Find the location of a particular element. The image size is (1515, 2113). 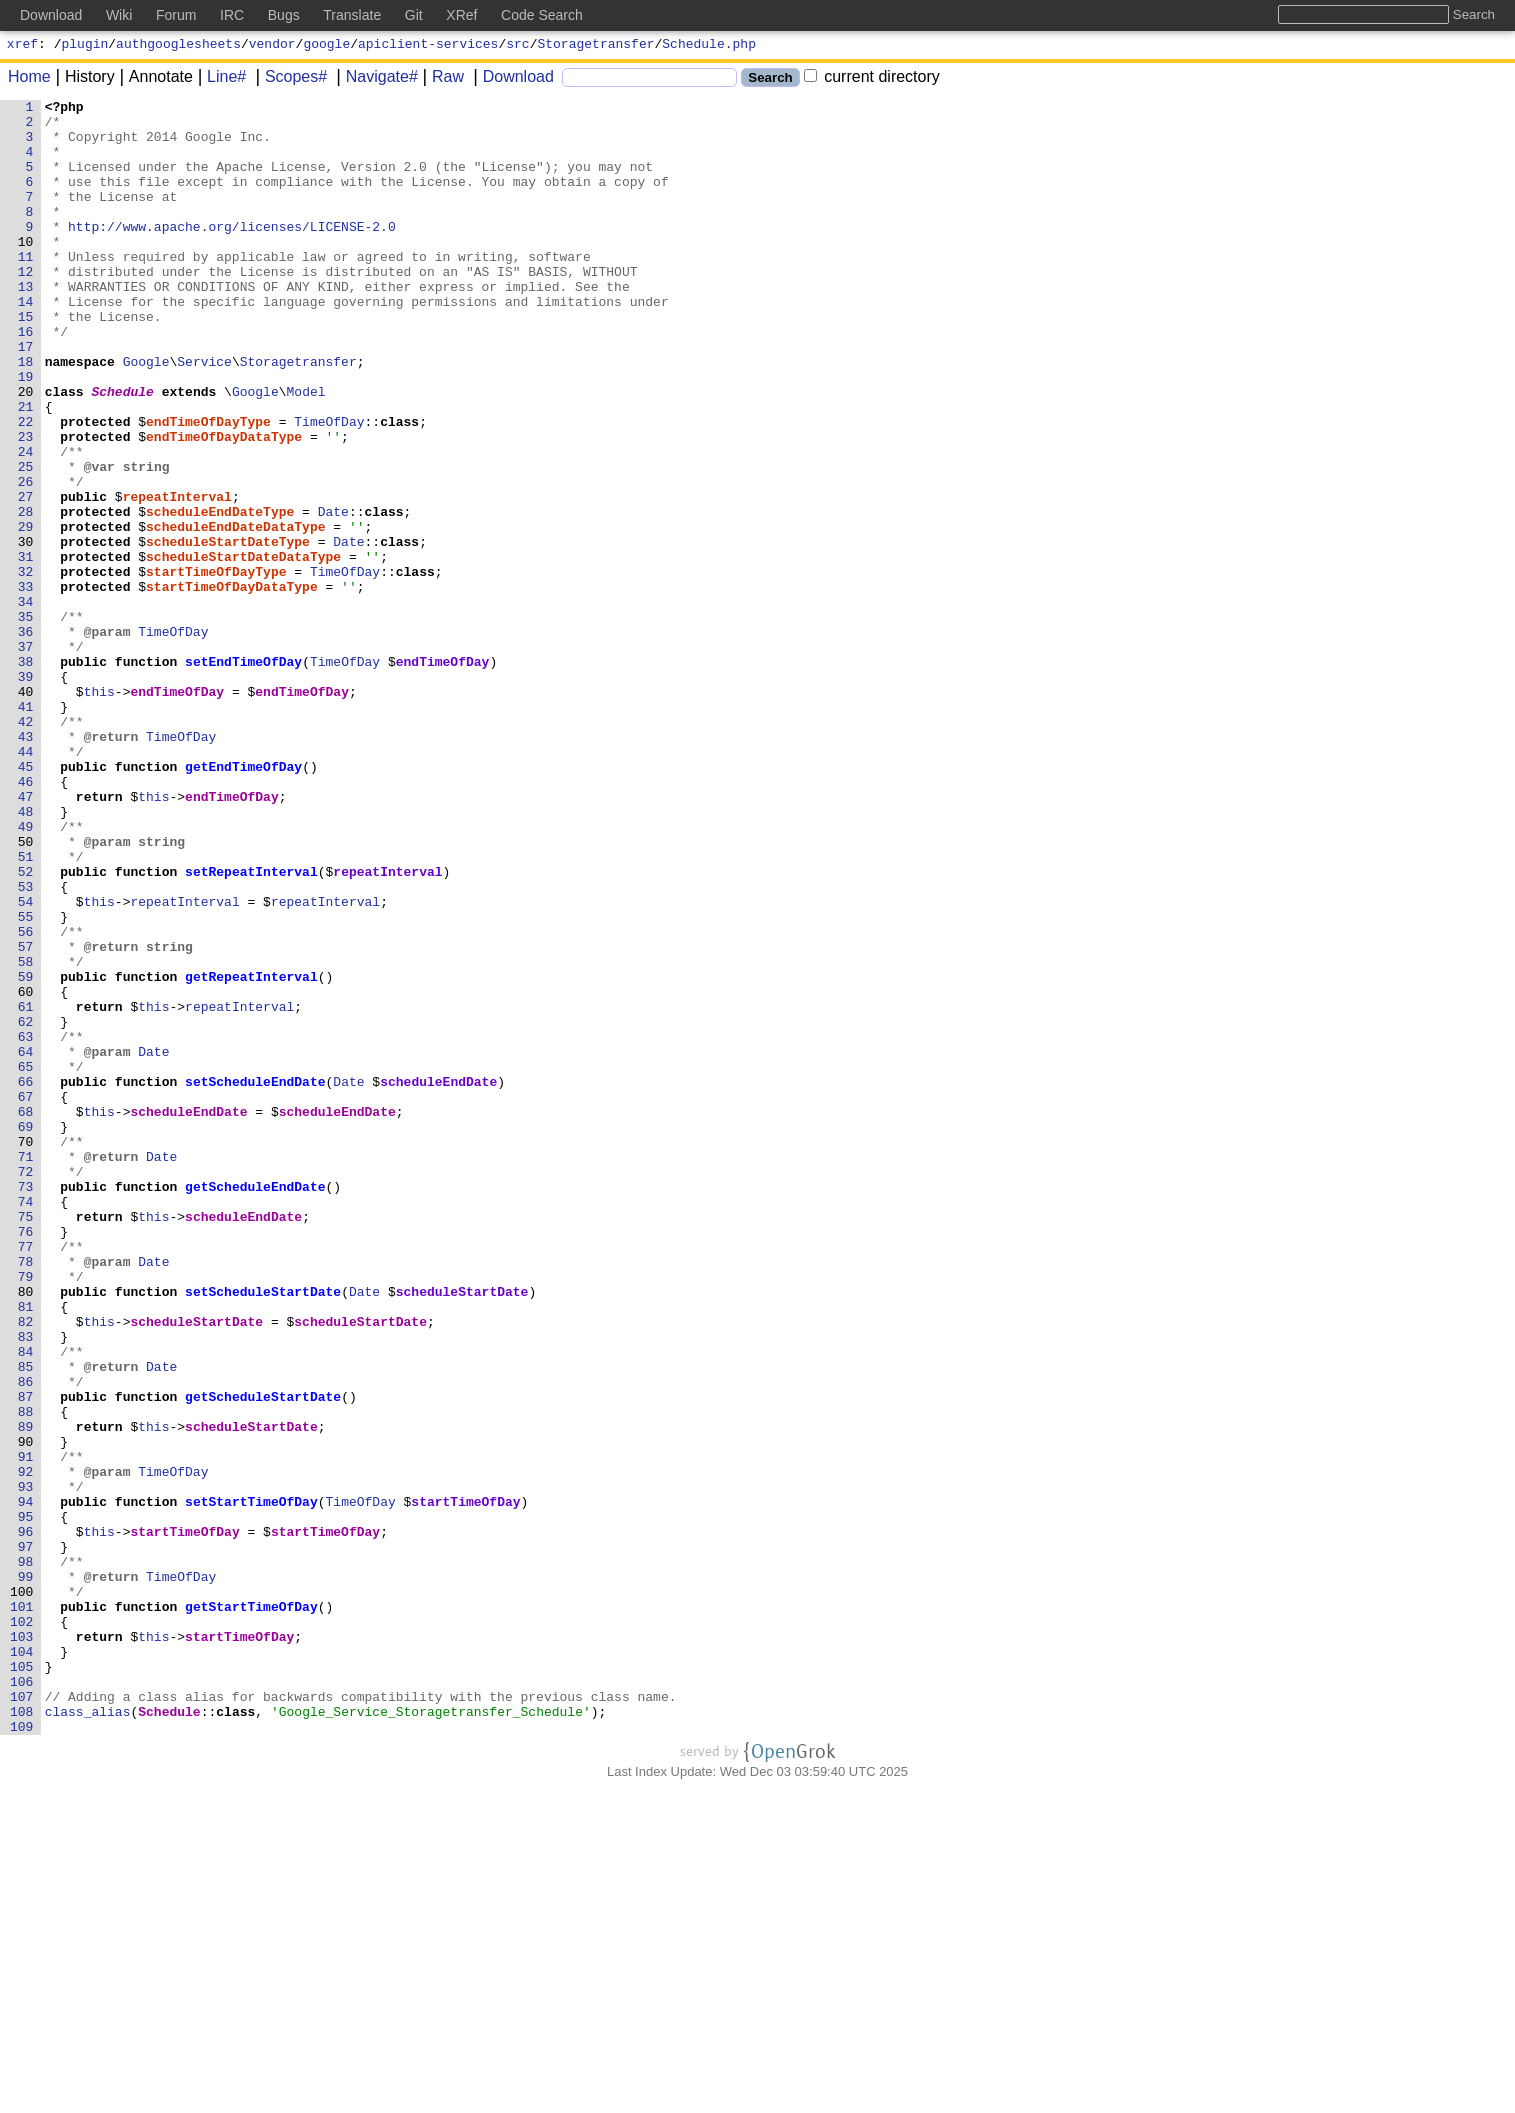

79 is located at coordinates (26, 1513).